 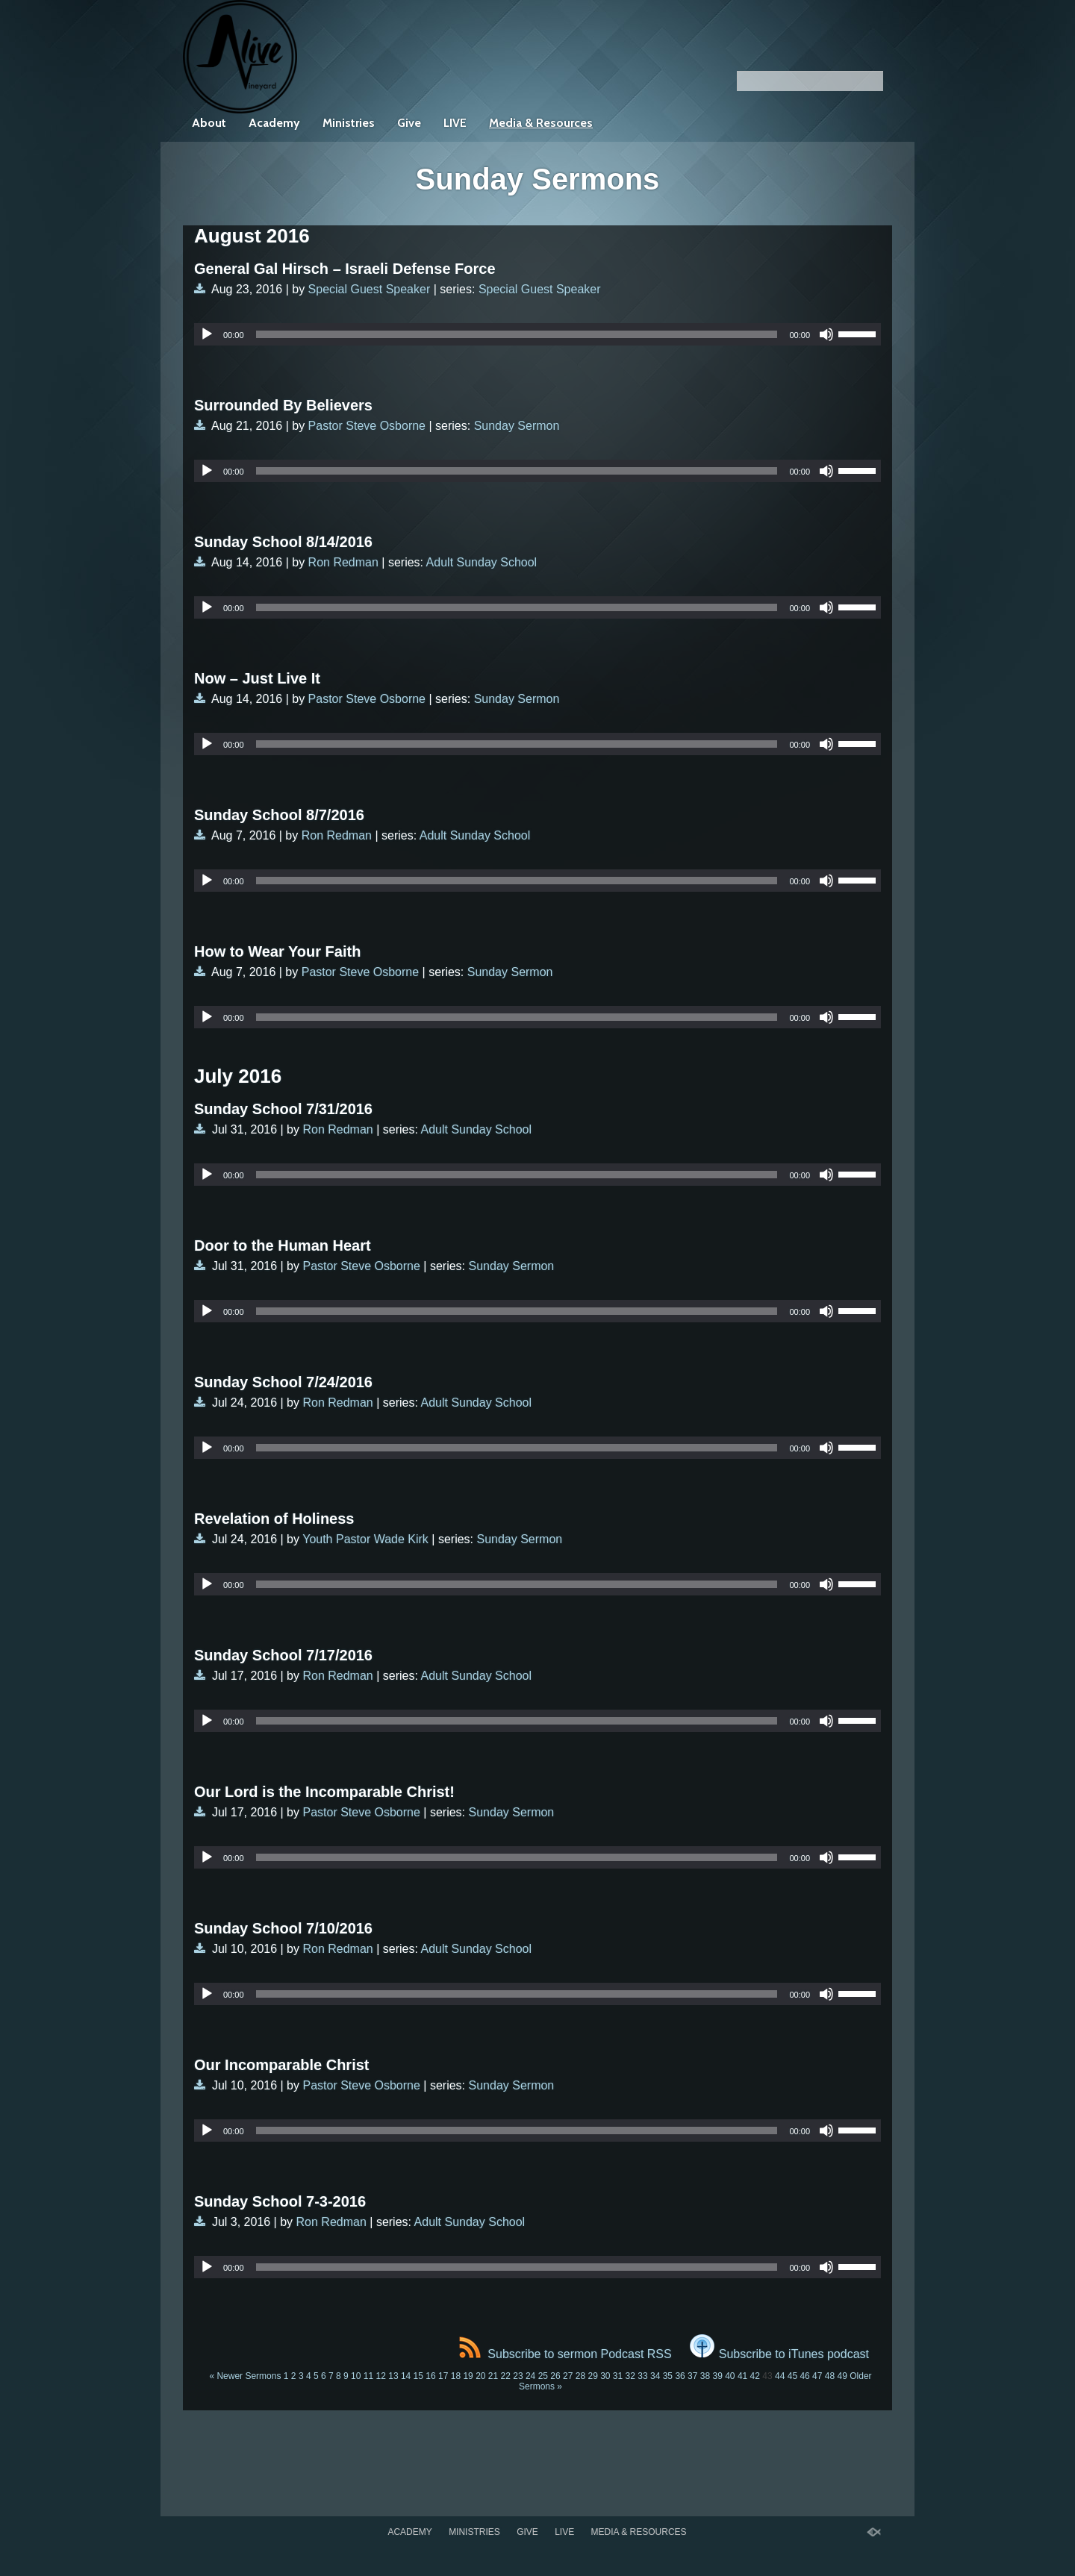 What do you see at coordinates (830, 2376) in the screenshot?
I see `48` at bounding box center [830, 2376].